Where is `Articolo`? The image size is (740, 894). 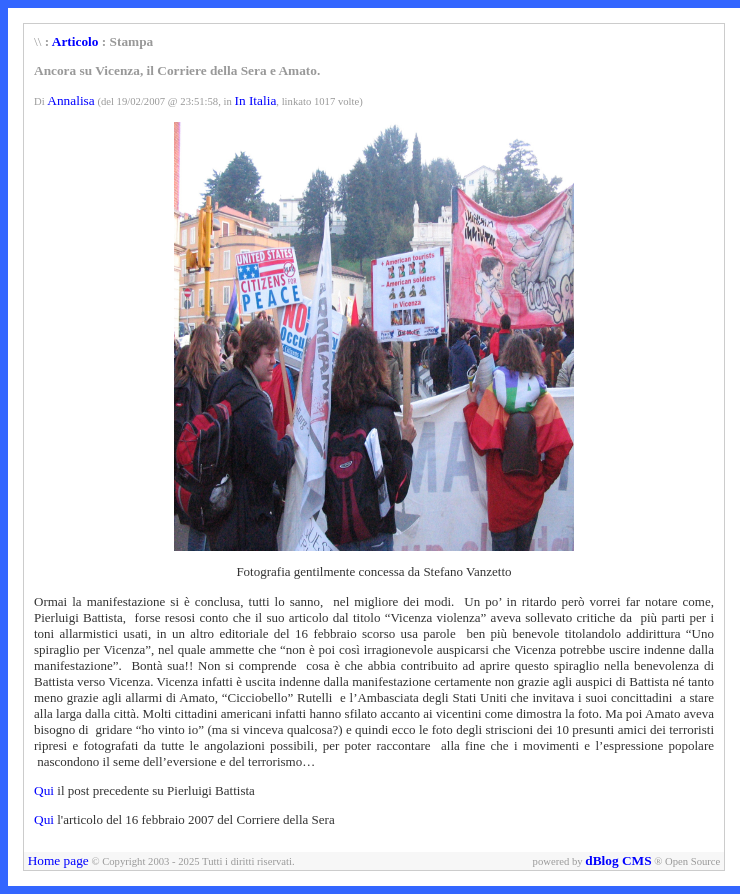 Articolo is located at coordinates (75, 41).